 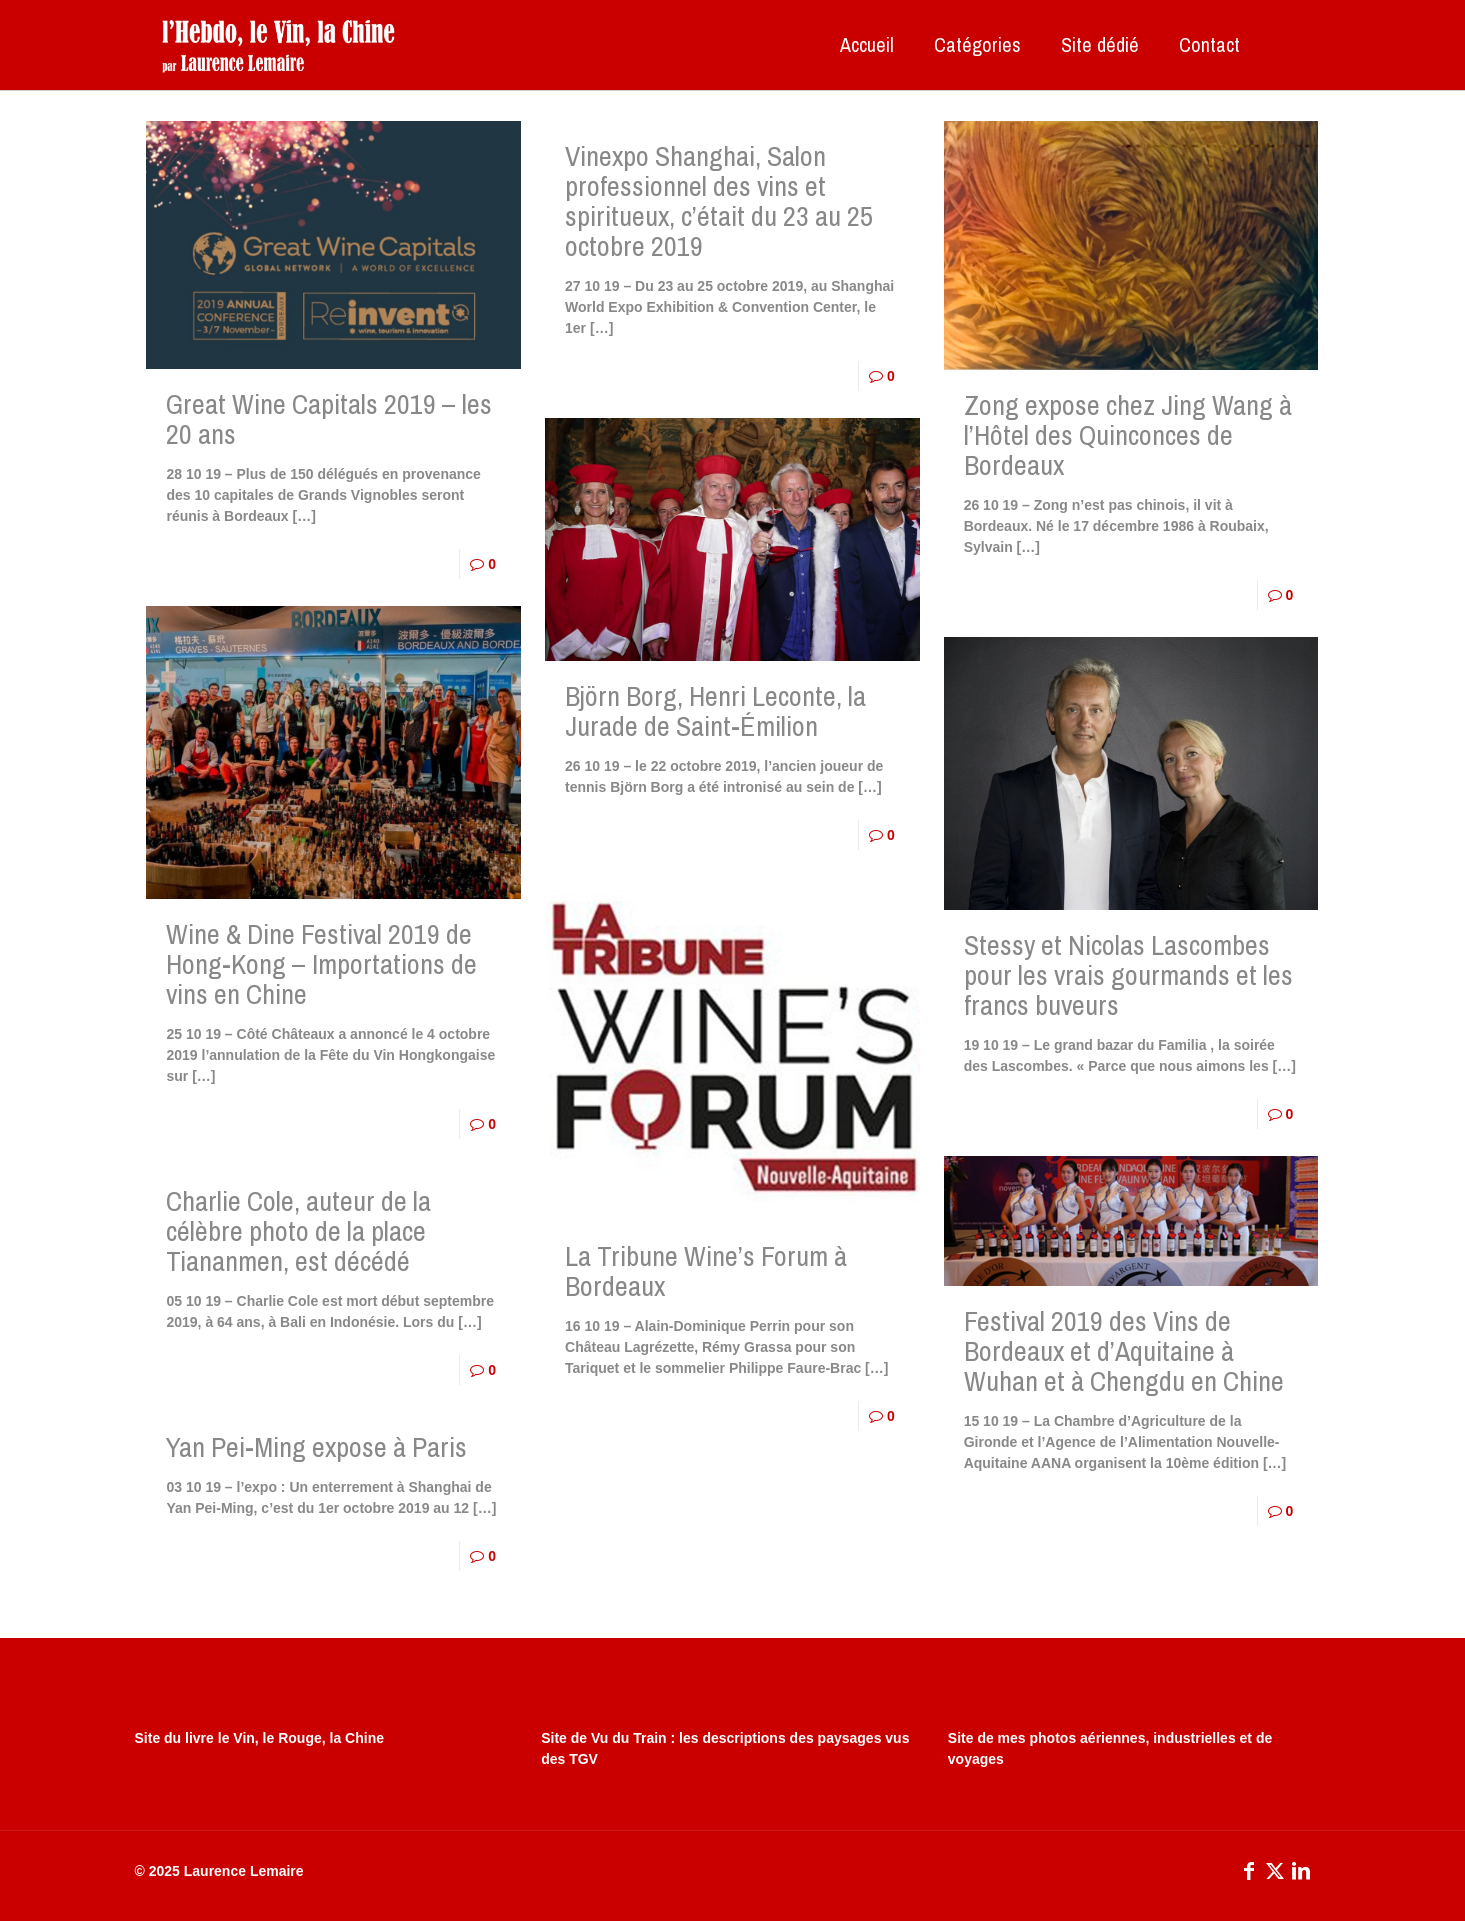 What do you see at coordinates (259, 1738) in the screenshot?
I see `Site du livre le Vin, le Rouge, la Chine` at bounding box center [259, 1738].